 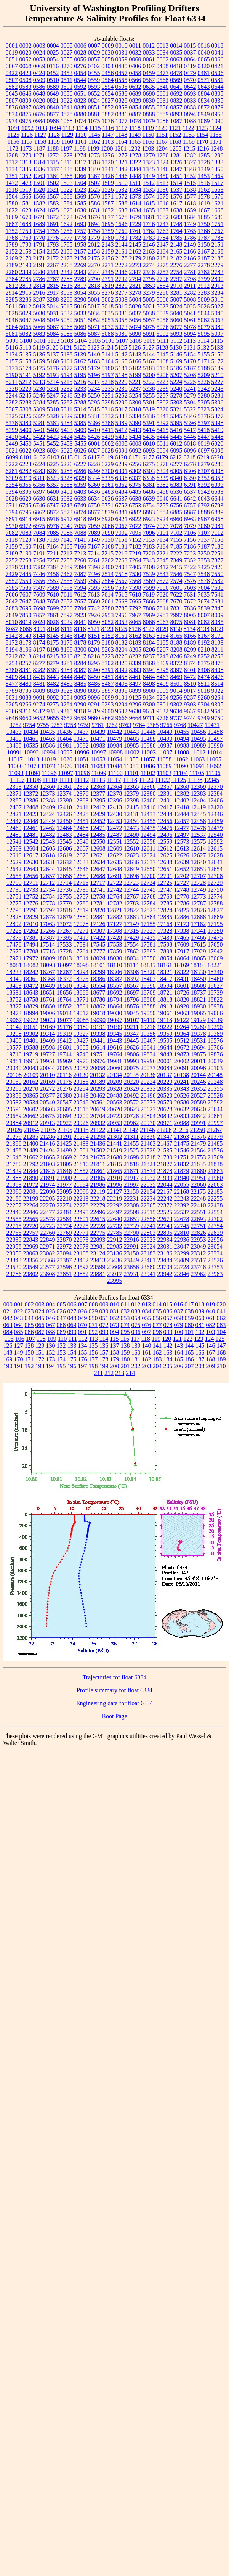 What do you see at coordinates (198, 944) in the screenshot?
I see `17615` at bounding box center [198, 944].